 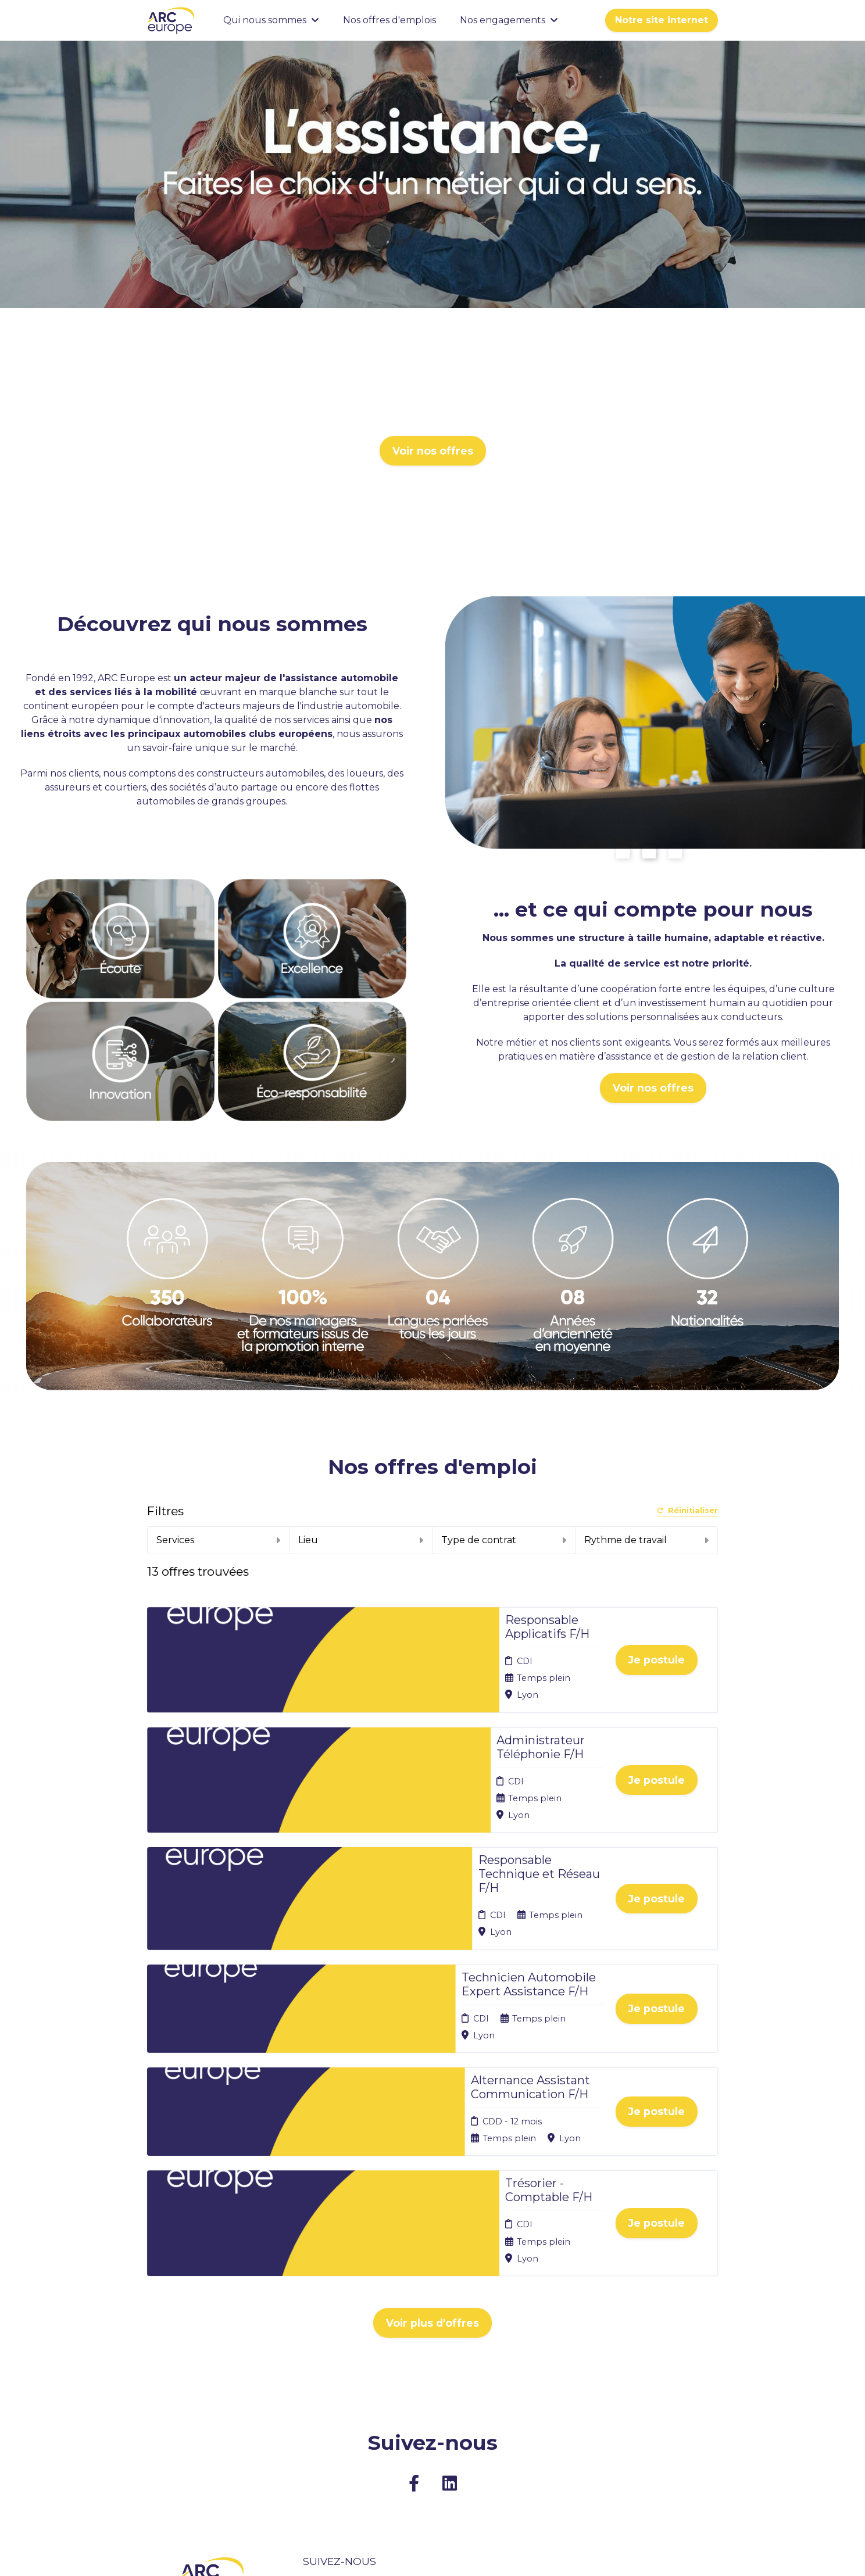 What do you see at coordinates (503, 1539) in the screenshot?
I see `Type de contrat` at bounding box center [503, 1539].